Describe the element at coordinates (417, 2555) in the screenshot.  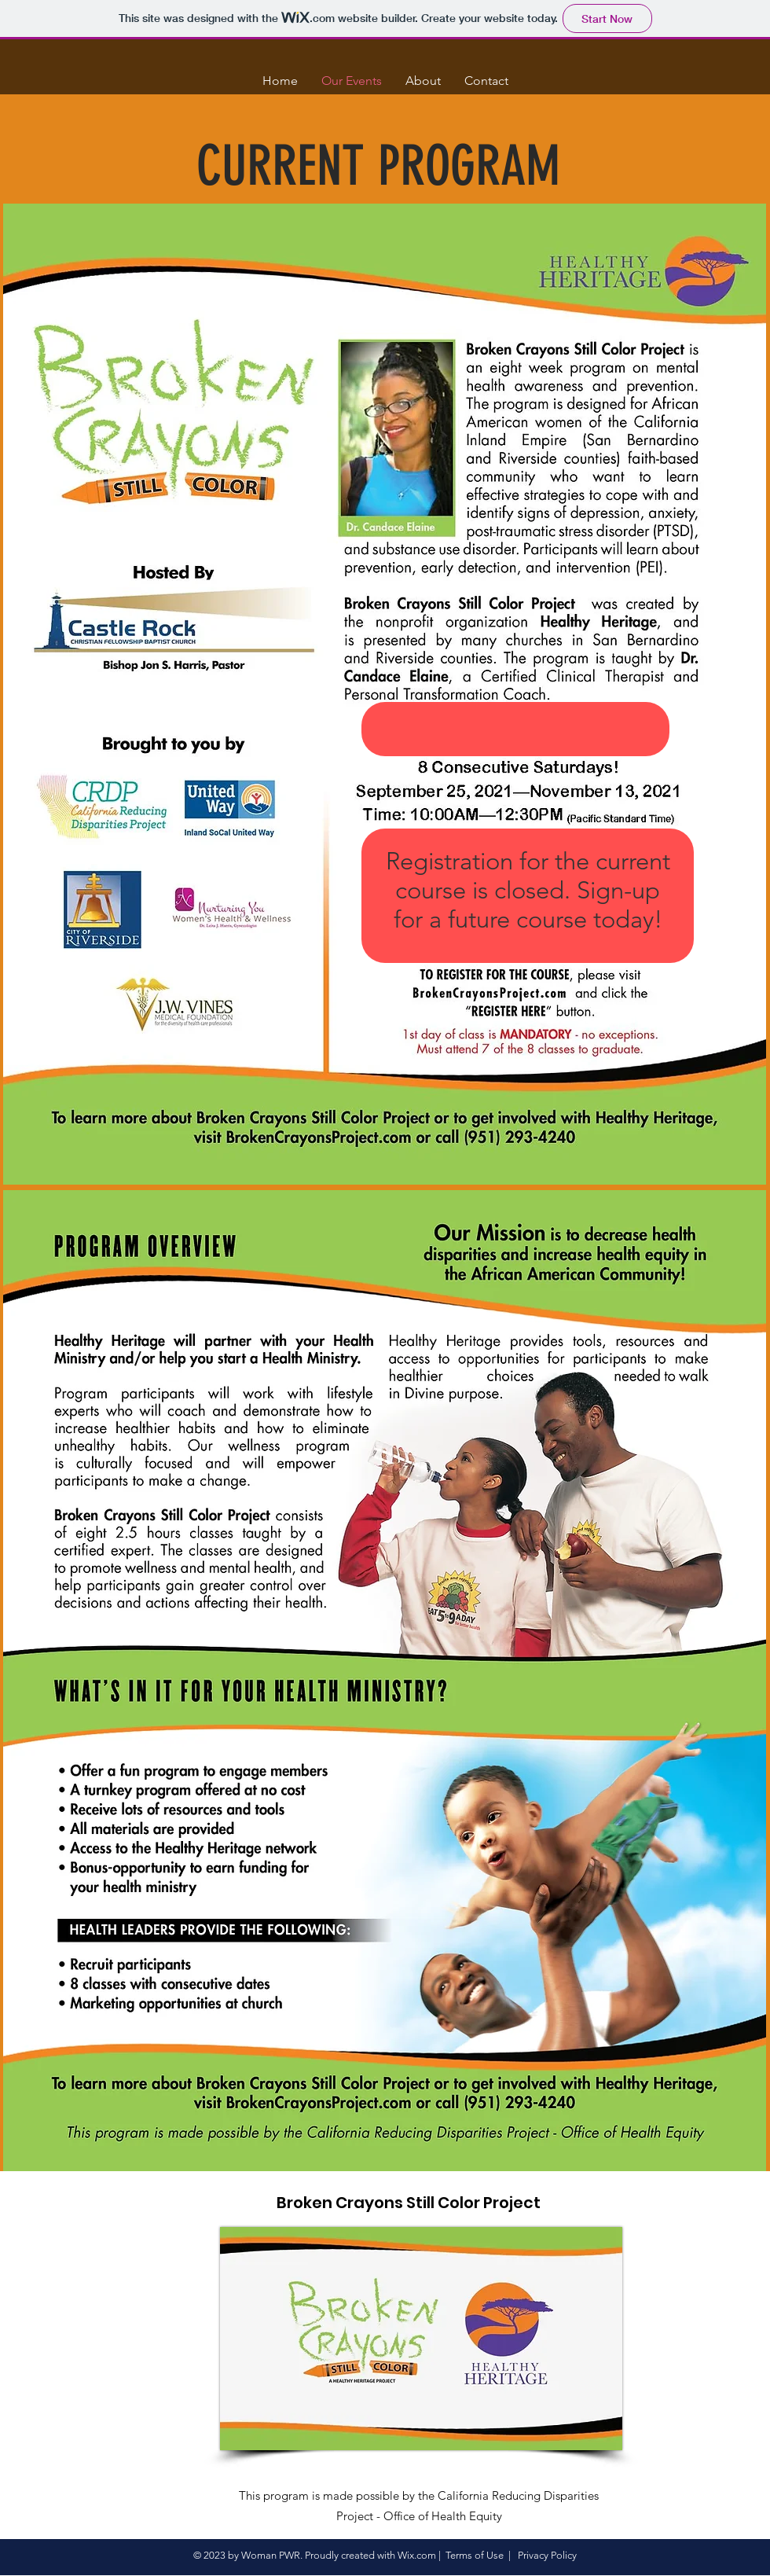
I see `Wix.com` at that location.